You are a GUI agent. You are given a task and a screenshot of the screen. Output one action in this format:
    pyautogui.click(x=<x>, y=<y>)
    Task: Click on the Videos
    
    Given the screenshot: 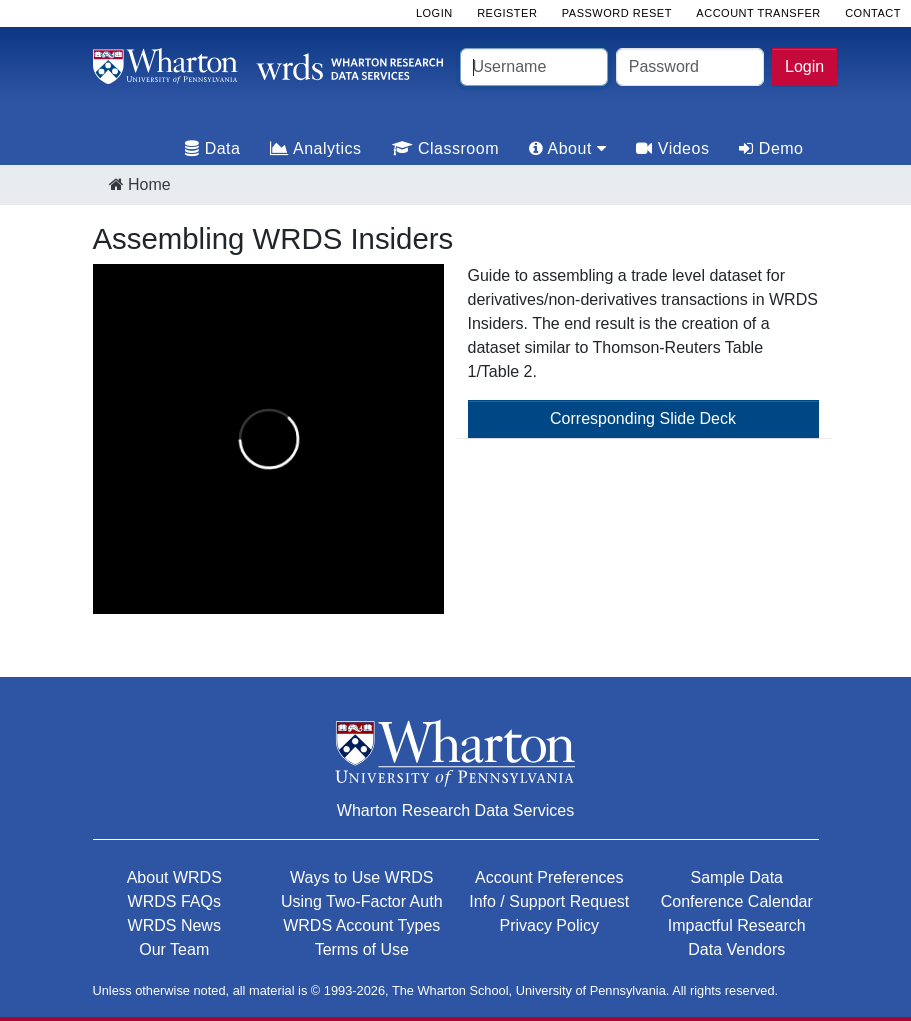 What is the action you would take?
    pyautogui.click(x=672, y=148)
    